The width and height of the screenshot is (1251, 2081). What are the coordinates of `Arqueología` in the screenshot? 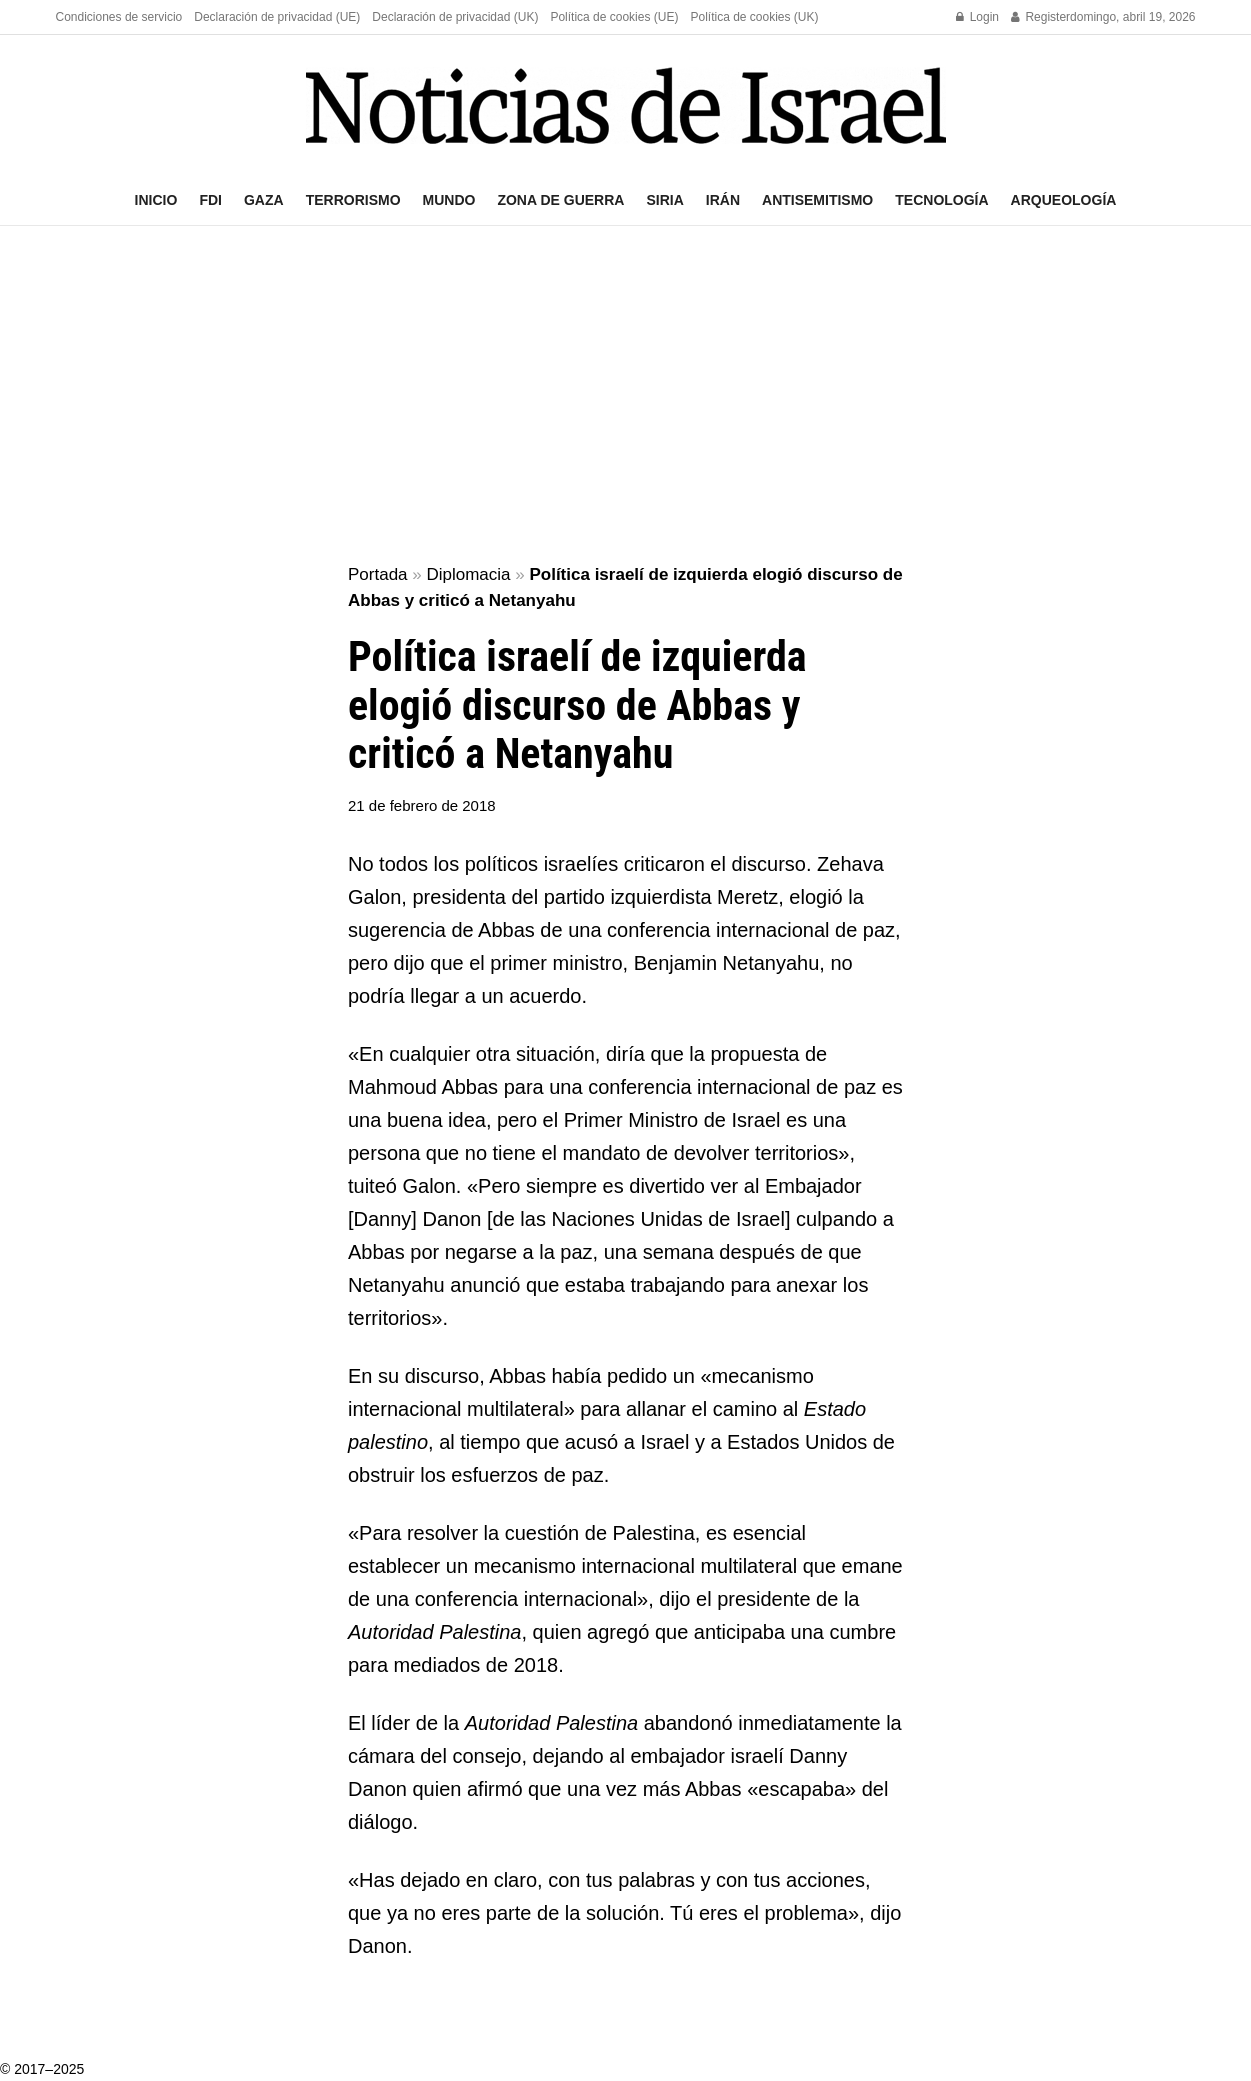 It's located at (1064, 200).